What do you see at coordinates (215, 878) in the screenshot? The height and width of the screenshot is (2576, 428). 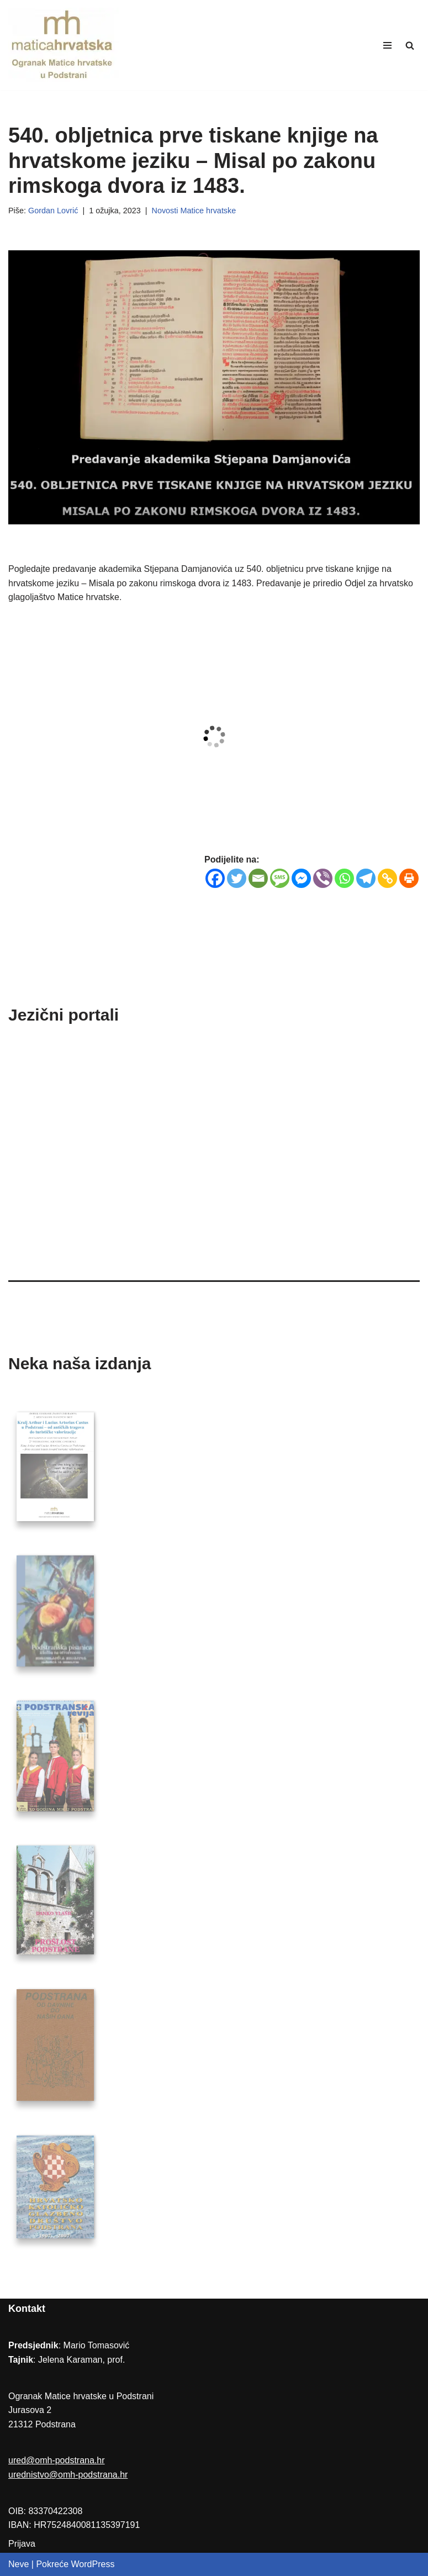 I see `[Facebook]` at bounding box center [215, 878].